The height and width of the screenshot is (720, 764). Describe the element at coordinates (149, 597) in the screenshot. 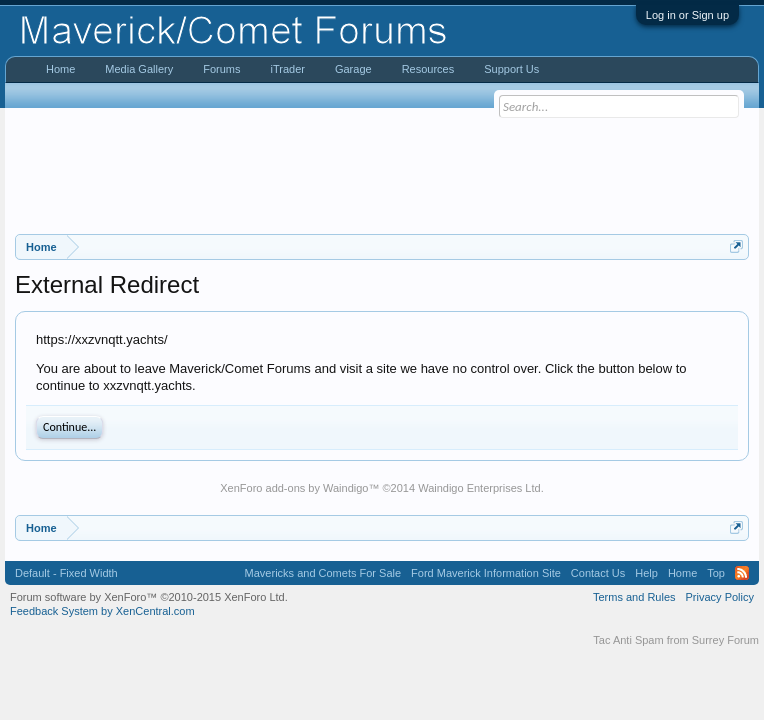

I see `Forum software by XenForo™` at that location.